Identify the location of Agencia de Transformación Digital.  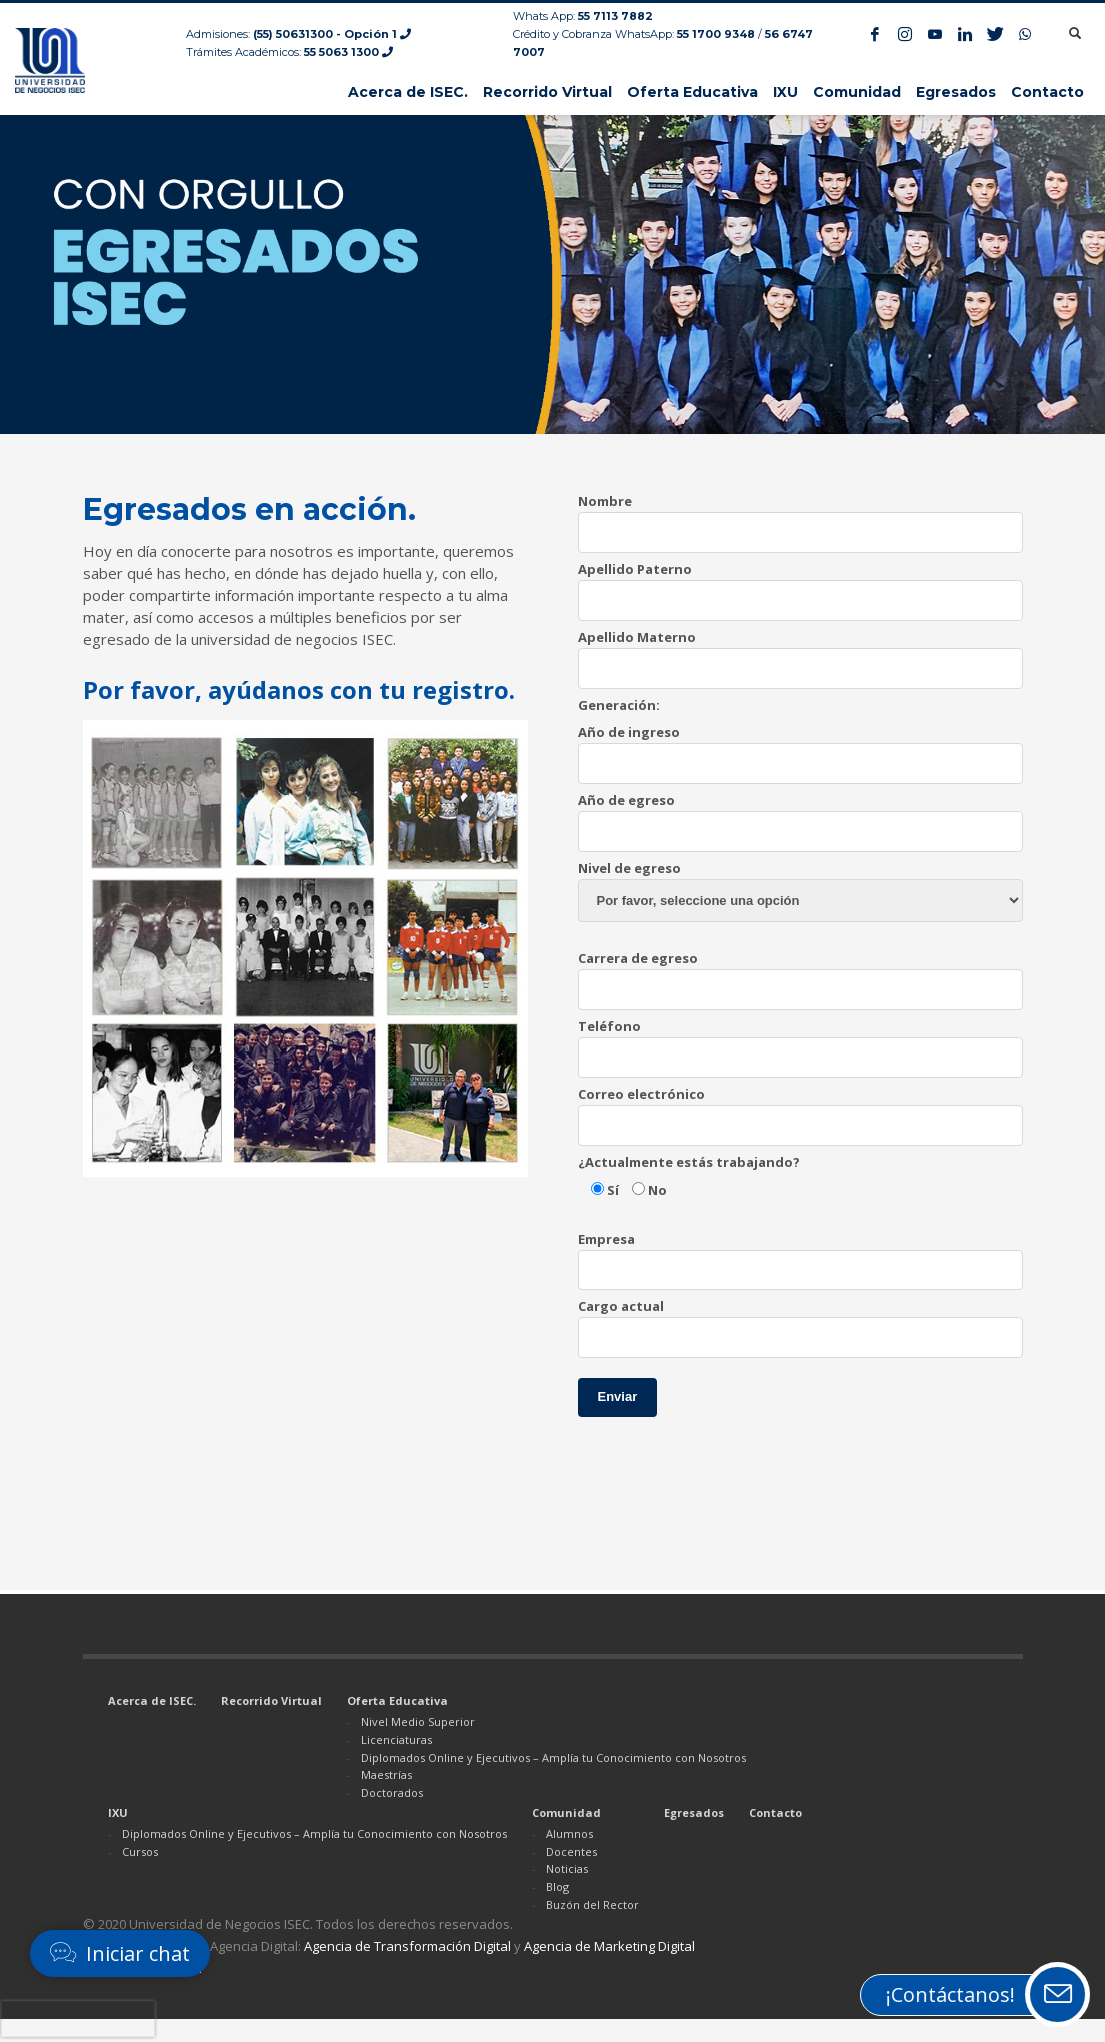
(407, 1946).